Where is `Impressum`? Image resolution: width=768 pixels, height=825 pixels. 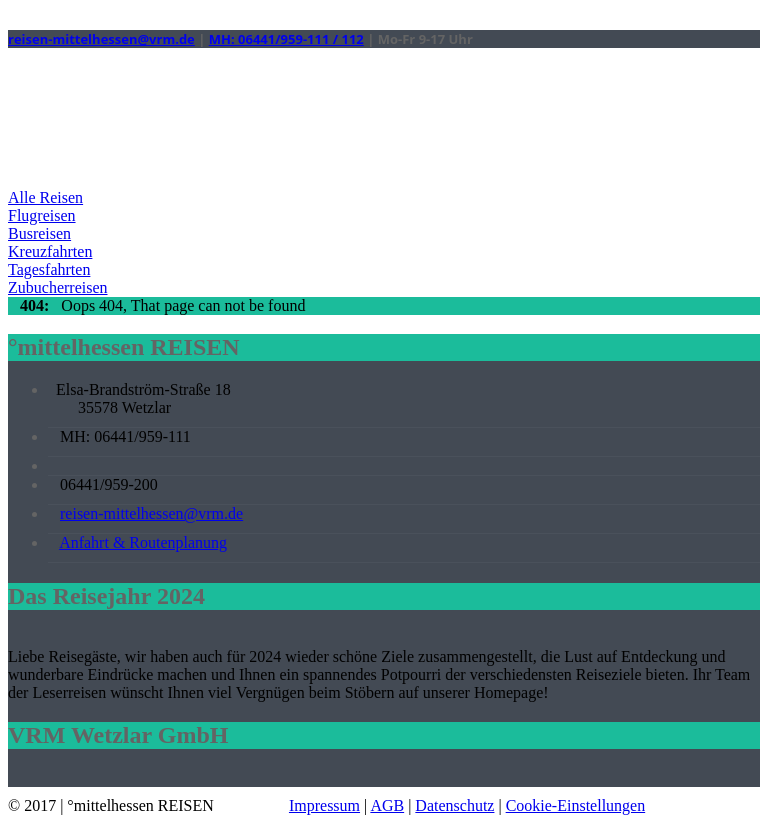 Impressum is located at coordinates (324, 805).